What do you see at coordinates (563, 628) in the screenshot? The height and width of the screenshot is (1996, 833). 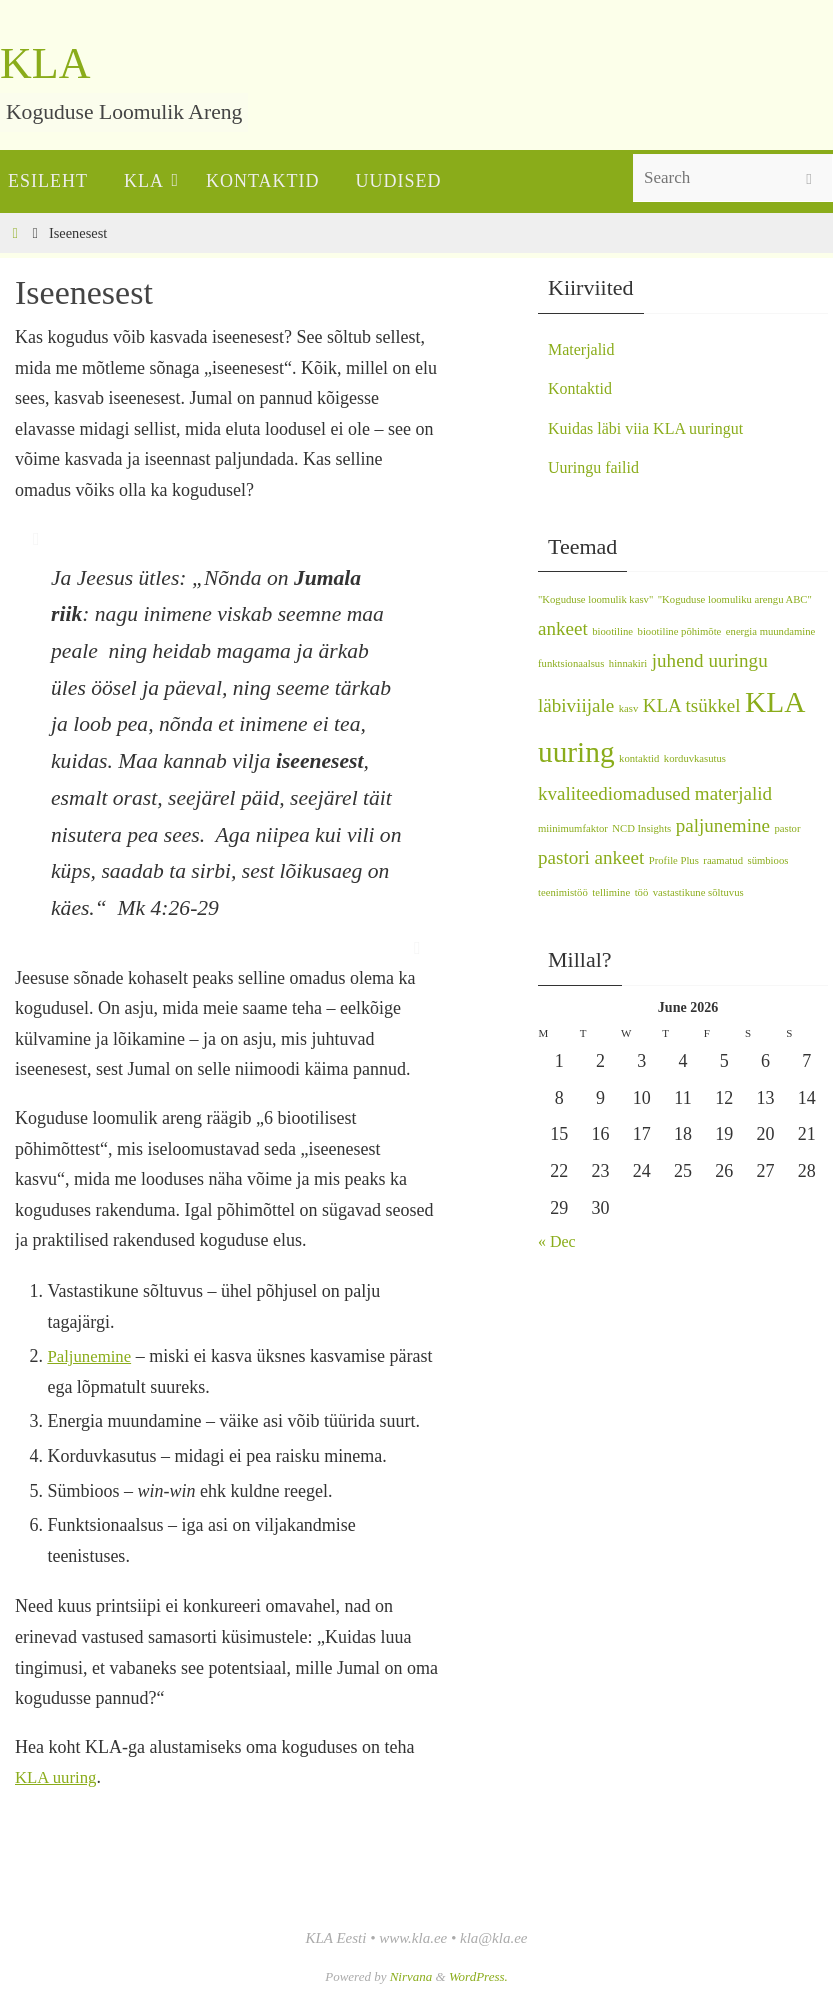 I see `ankeet [ankeet (2 items)]` at bounding box center [563, 628].